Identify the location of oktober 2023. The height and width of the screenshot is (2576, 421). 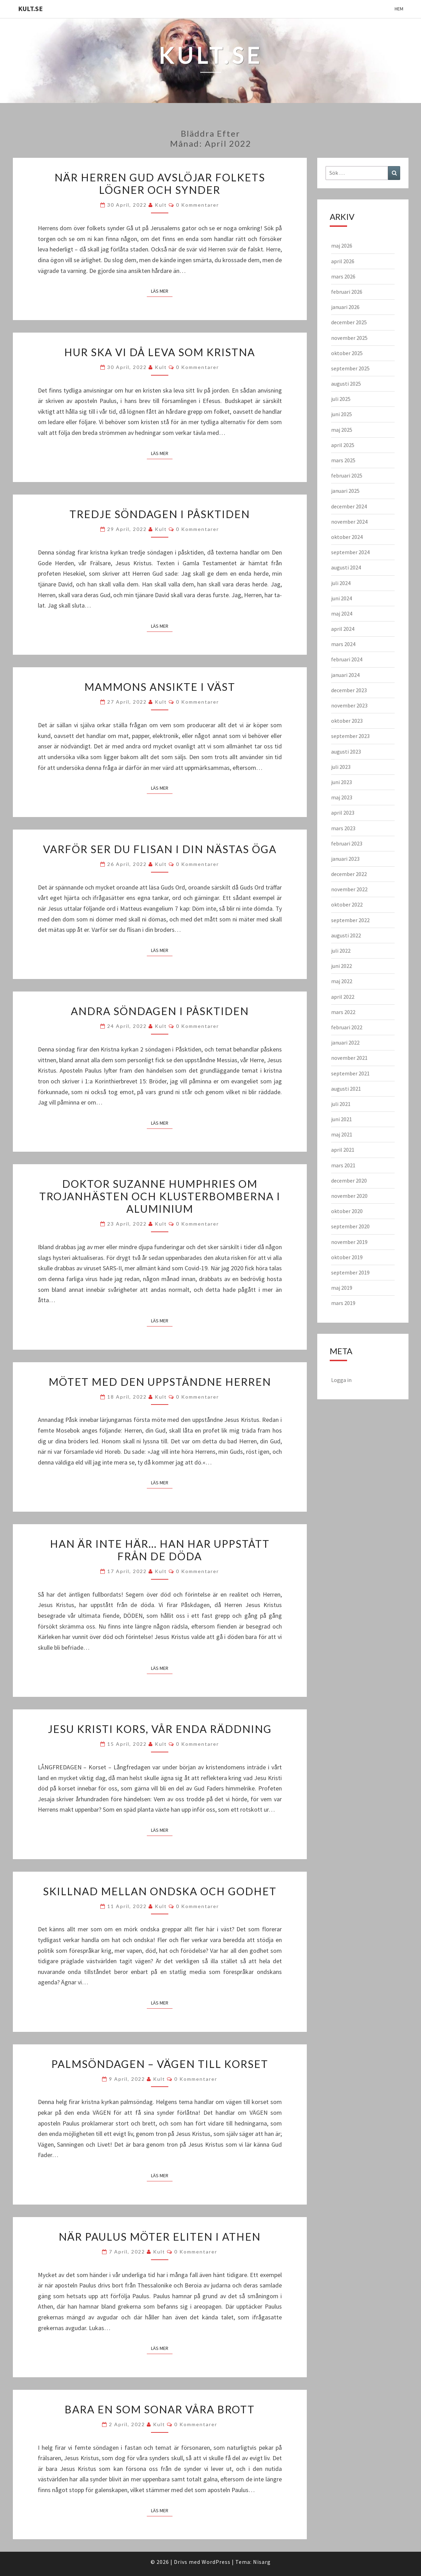
(347, 720).